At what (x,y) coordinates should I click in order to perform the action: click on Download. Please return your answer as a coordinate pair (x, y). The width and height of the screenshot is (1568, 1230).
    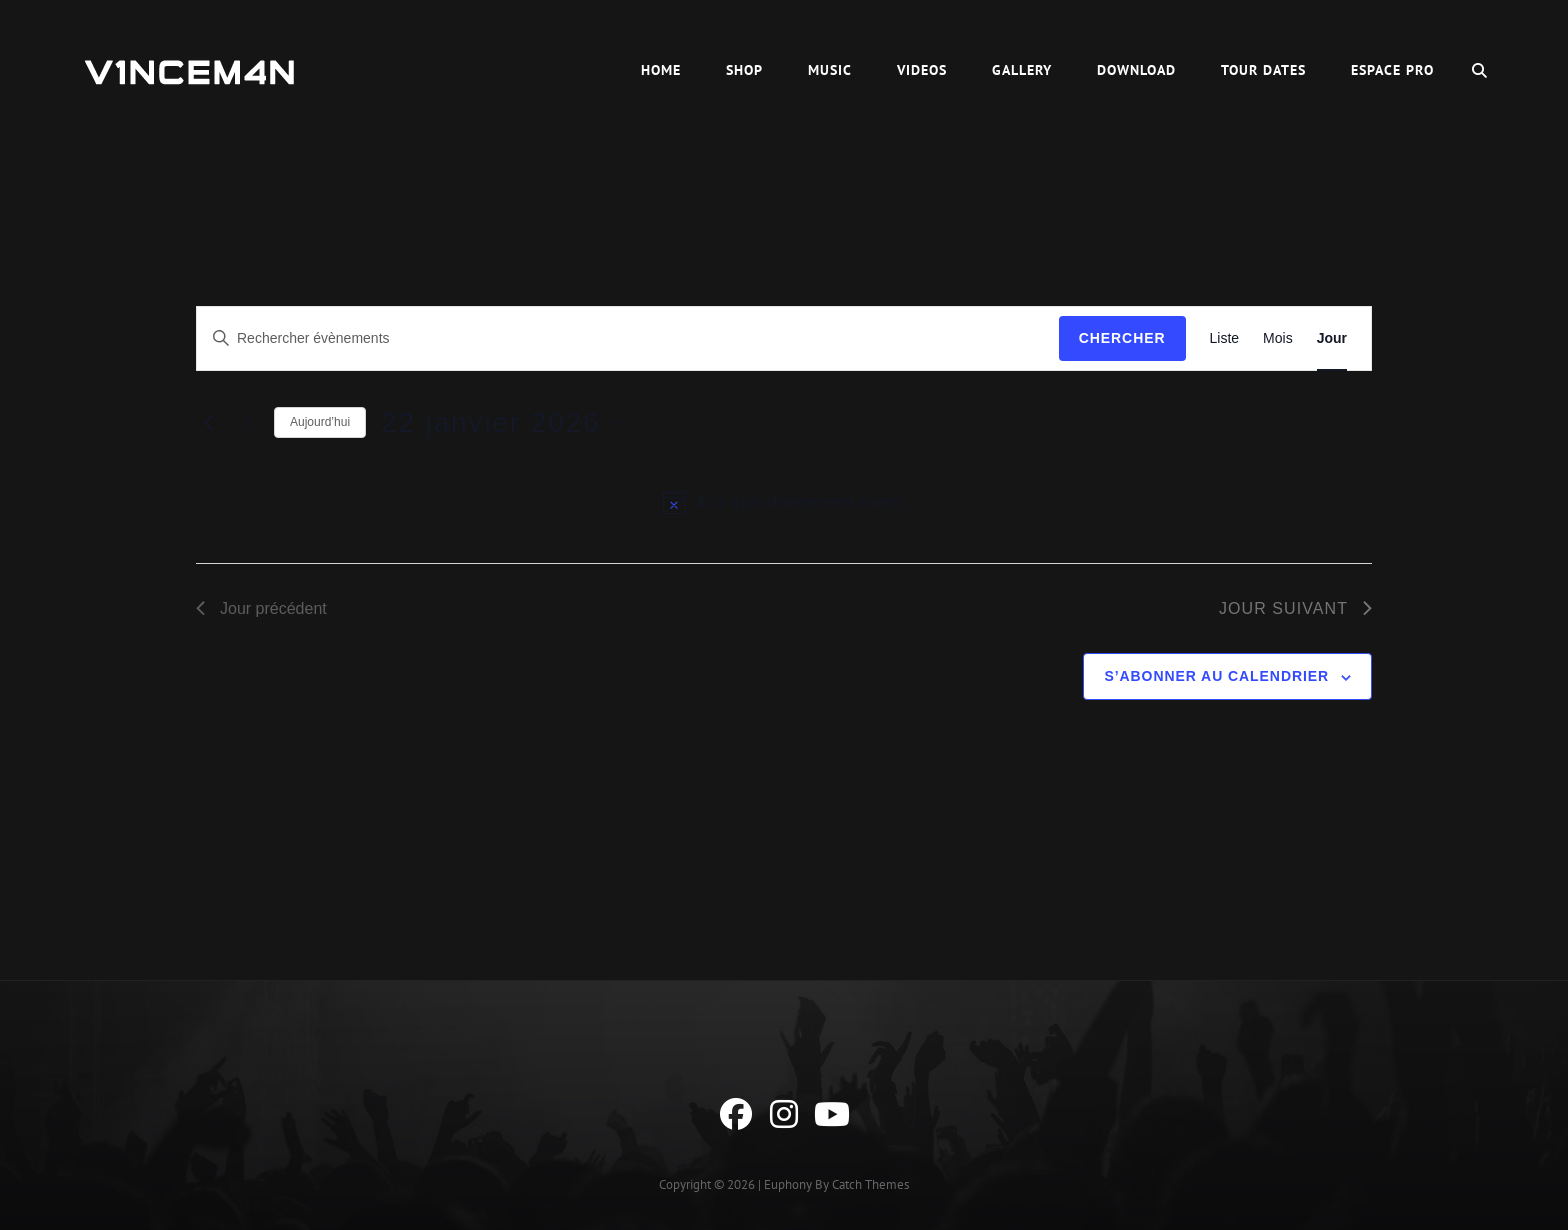
    Looking at the image, I should click on (1136, 70).